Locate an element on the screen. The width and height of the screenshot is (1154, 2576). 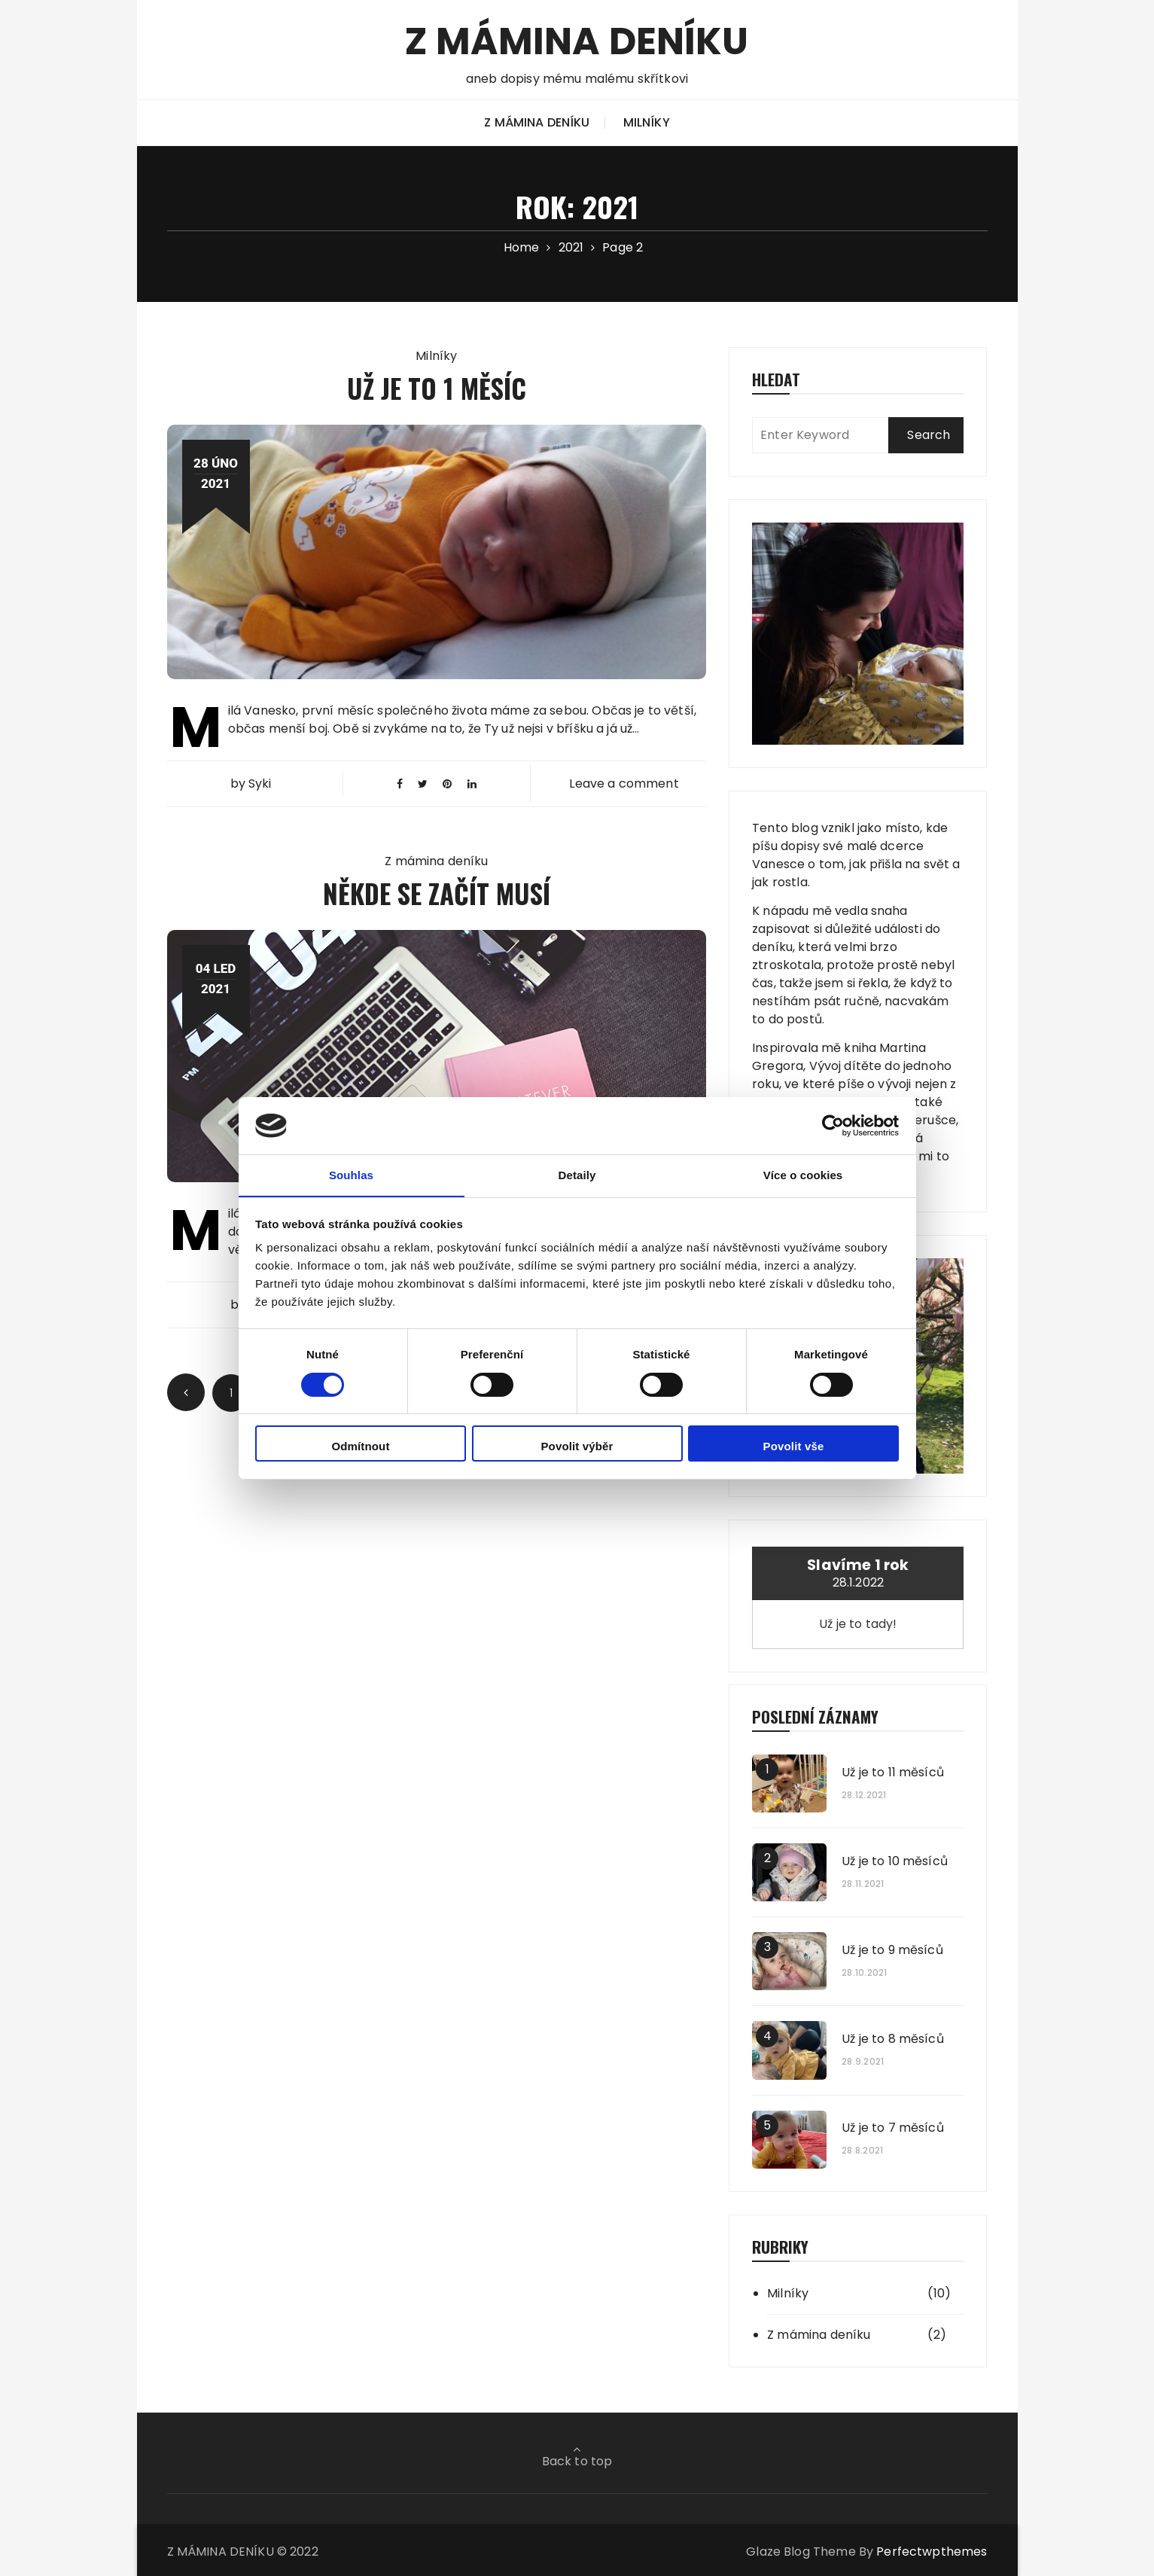
Více o cookies [tab] is located at coordinates (803, 1175).